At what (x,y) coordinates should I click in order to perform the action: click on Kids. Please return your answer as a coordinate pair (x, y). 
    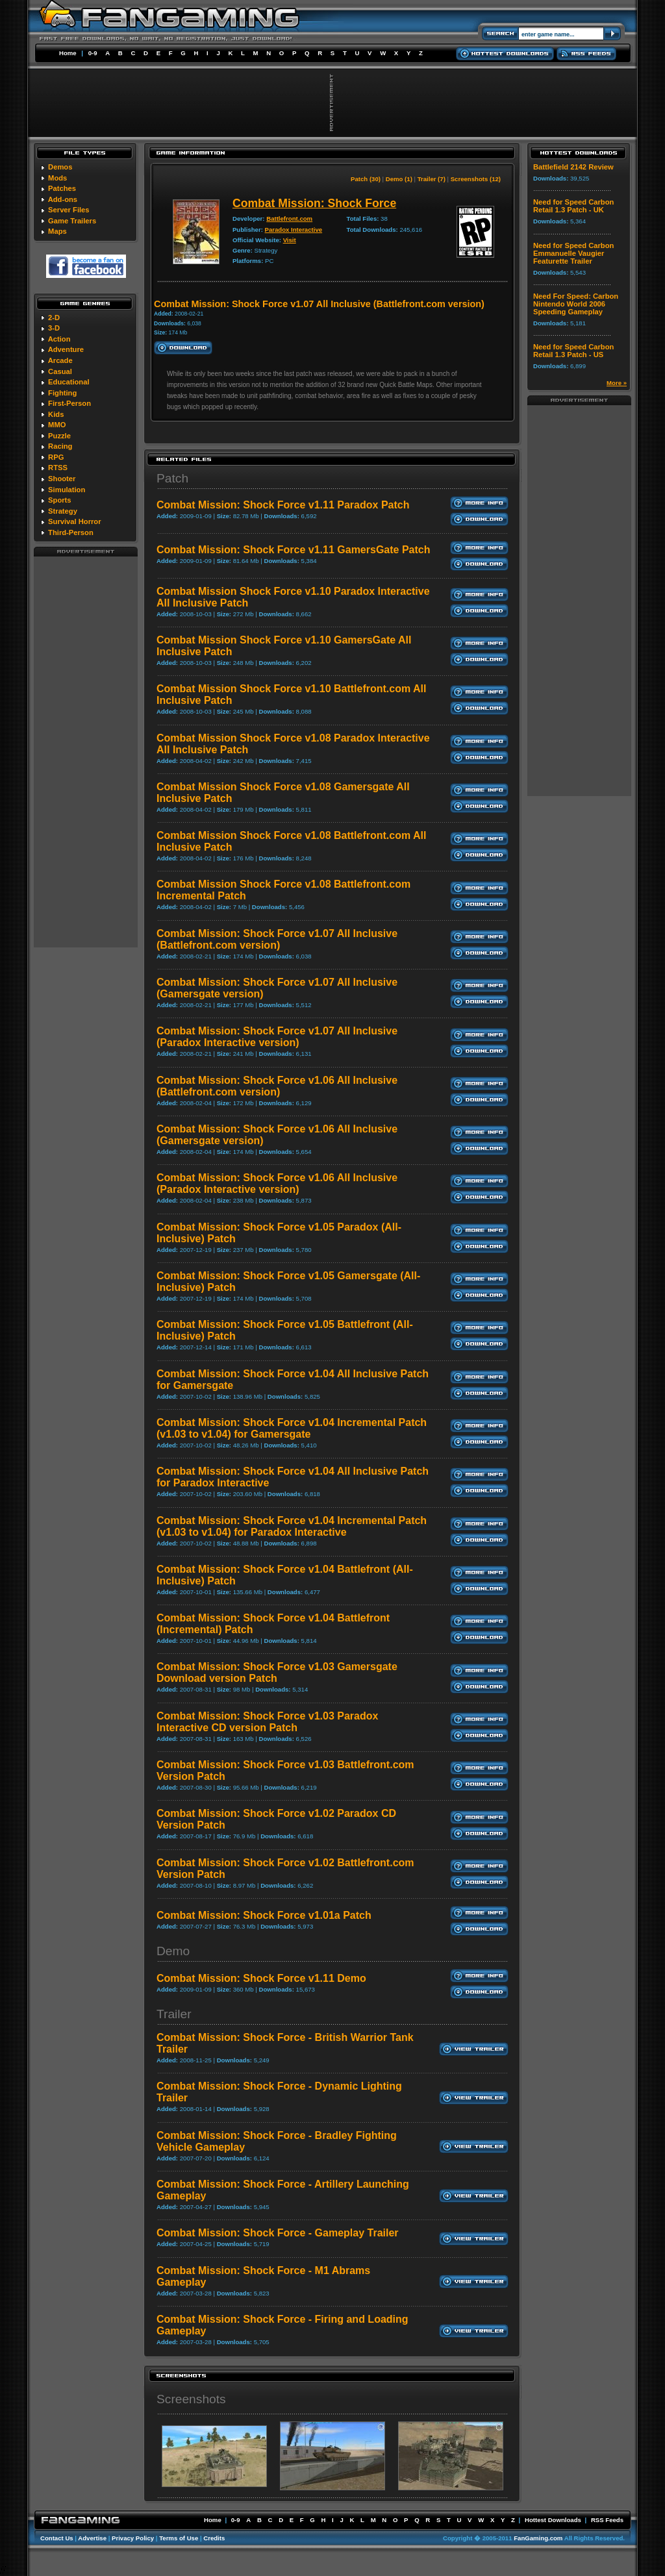
    Looking at the image, I should click on (56, 414).